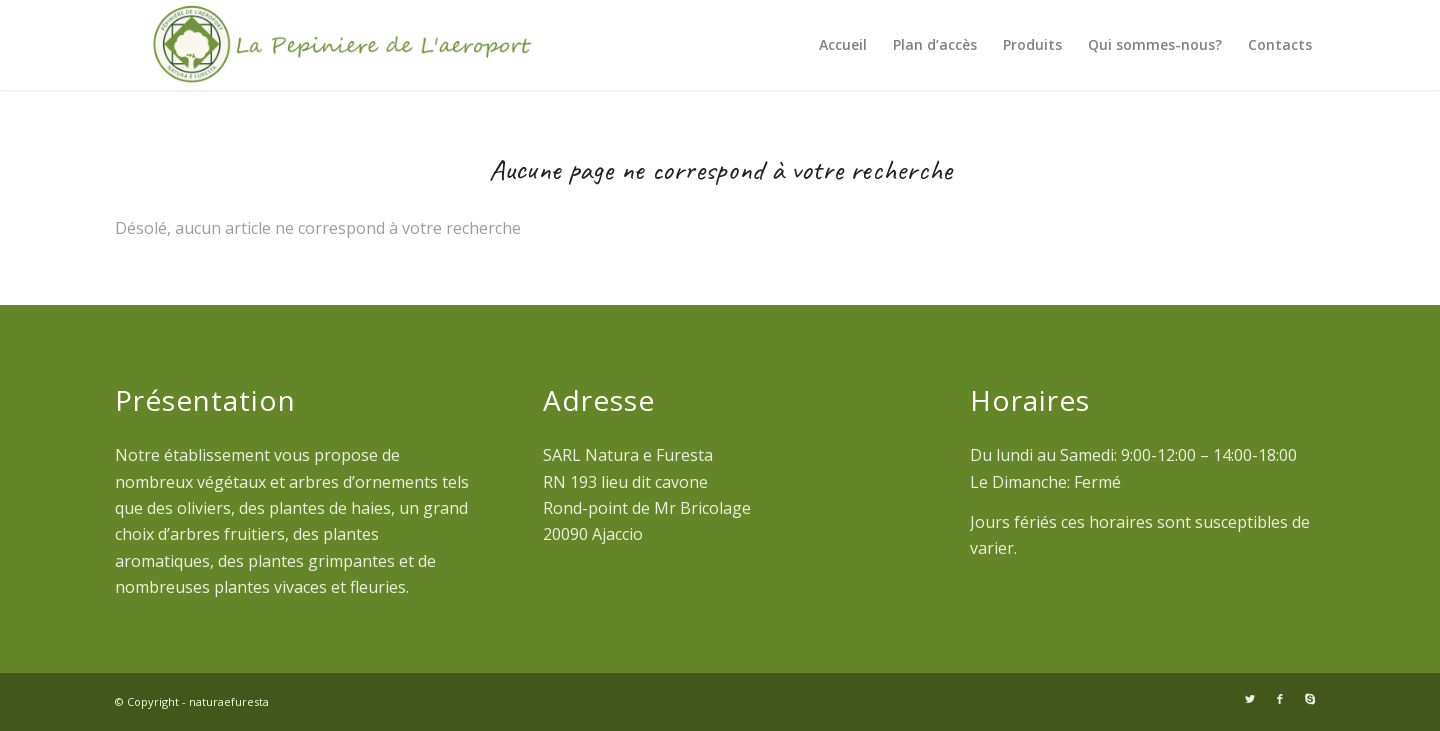 The height and width of the screenshot is (731, 1440). I want to click on [Link to Twitter], so click(1250, 699).